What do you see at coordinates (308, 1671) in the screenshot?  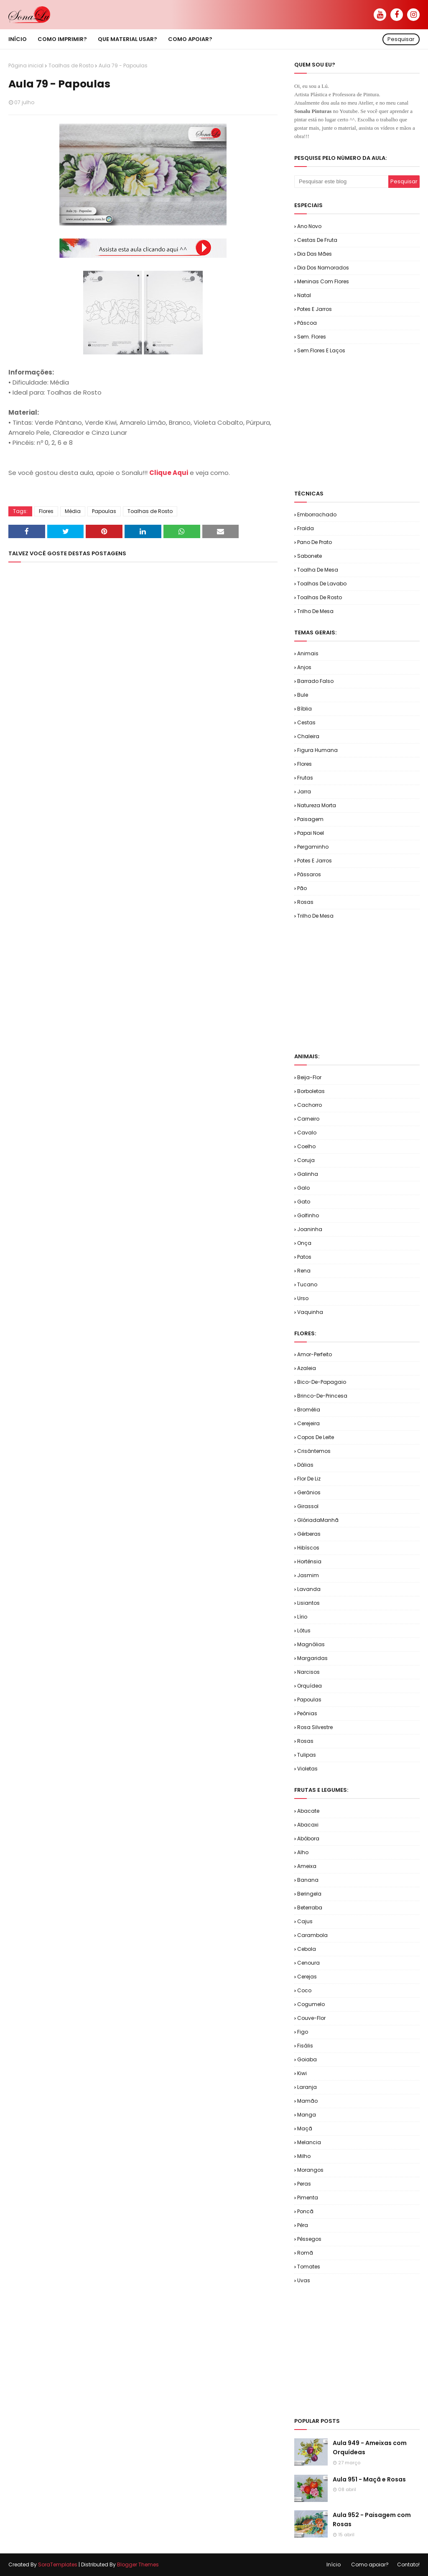 I see `Narcisos` at bounding box center [308, 1671].